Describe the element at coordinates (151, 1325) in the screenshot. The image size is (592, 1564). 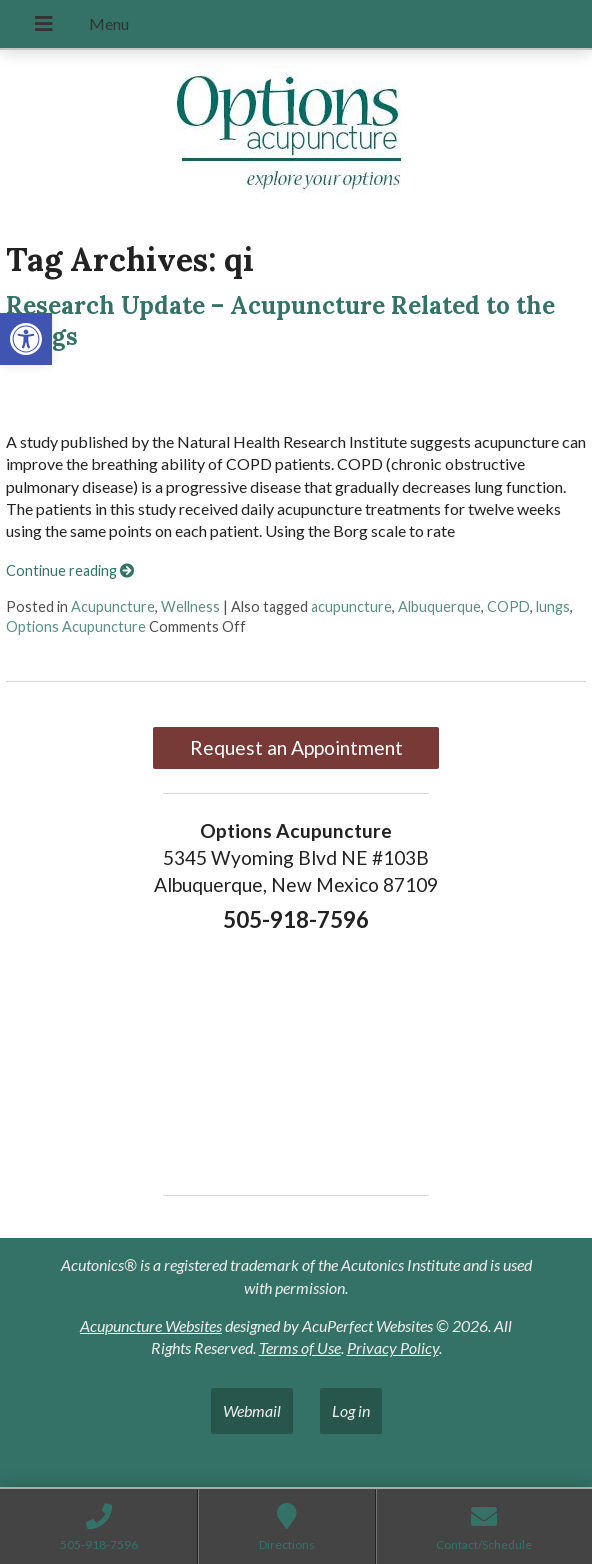
I see `Acupuncture Websites` at that location.